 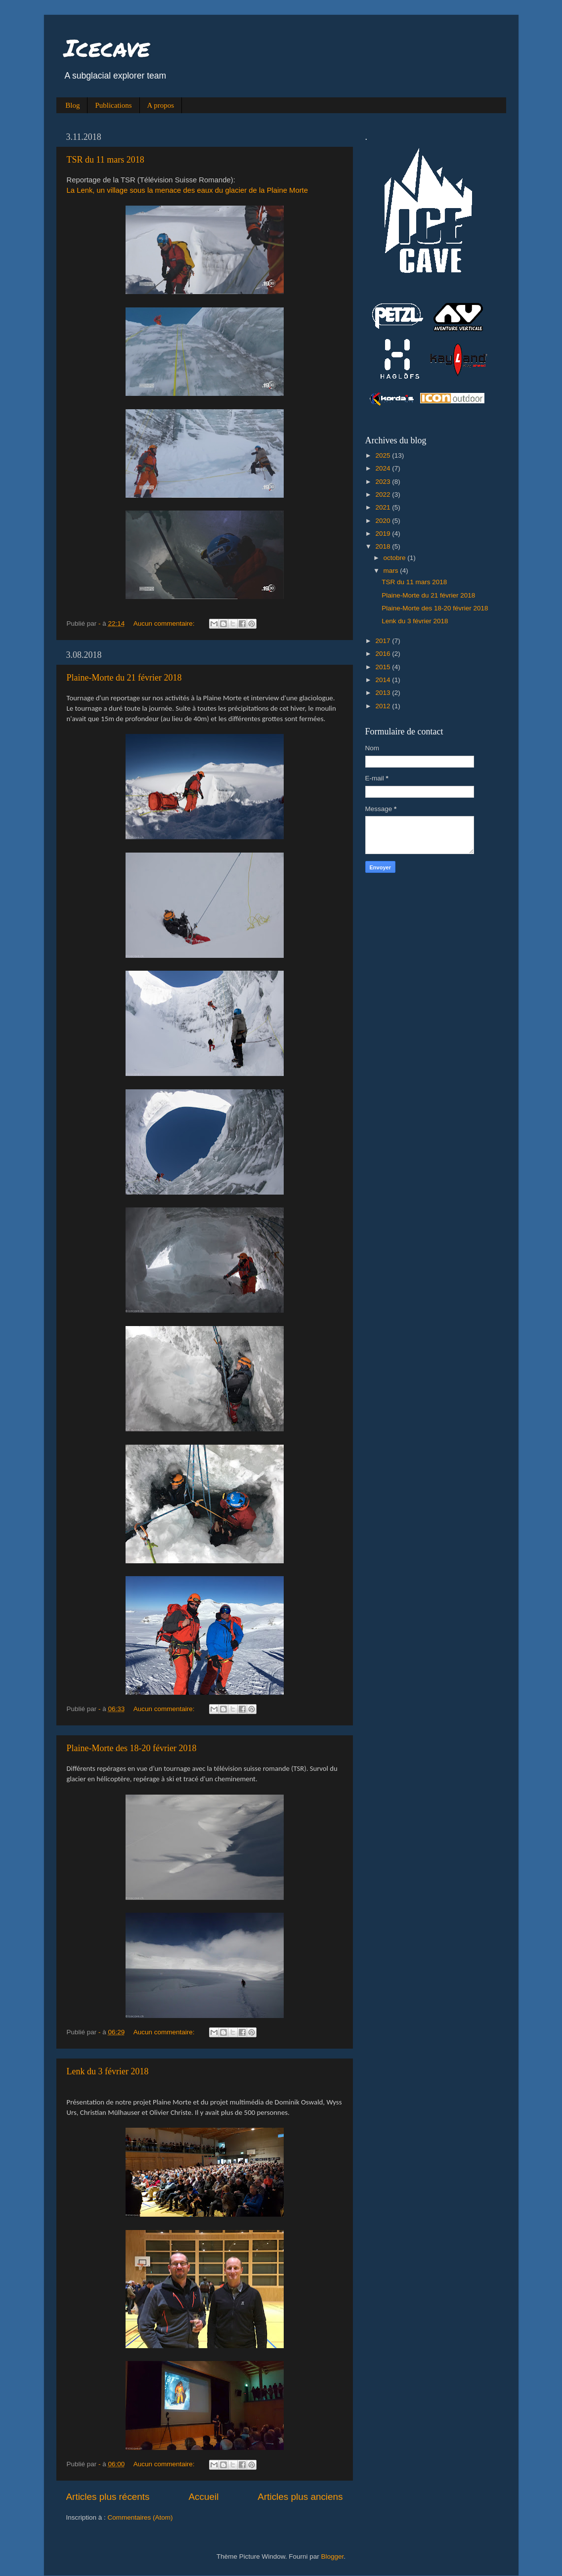 I want to click on 2018, so click(x=383, y=546).